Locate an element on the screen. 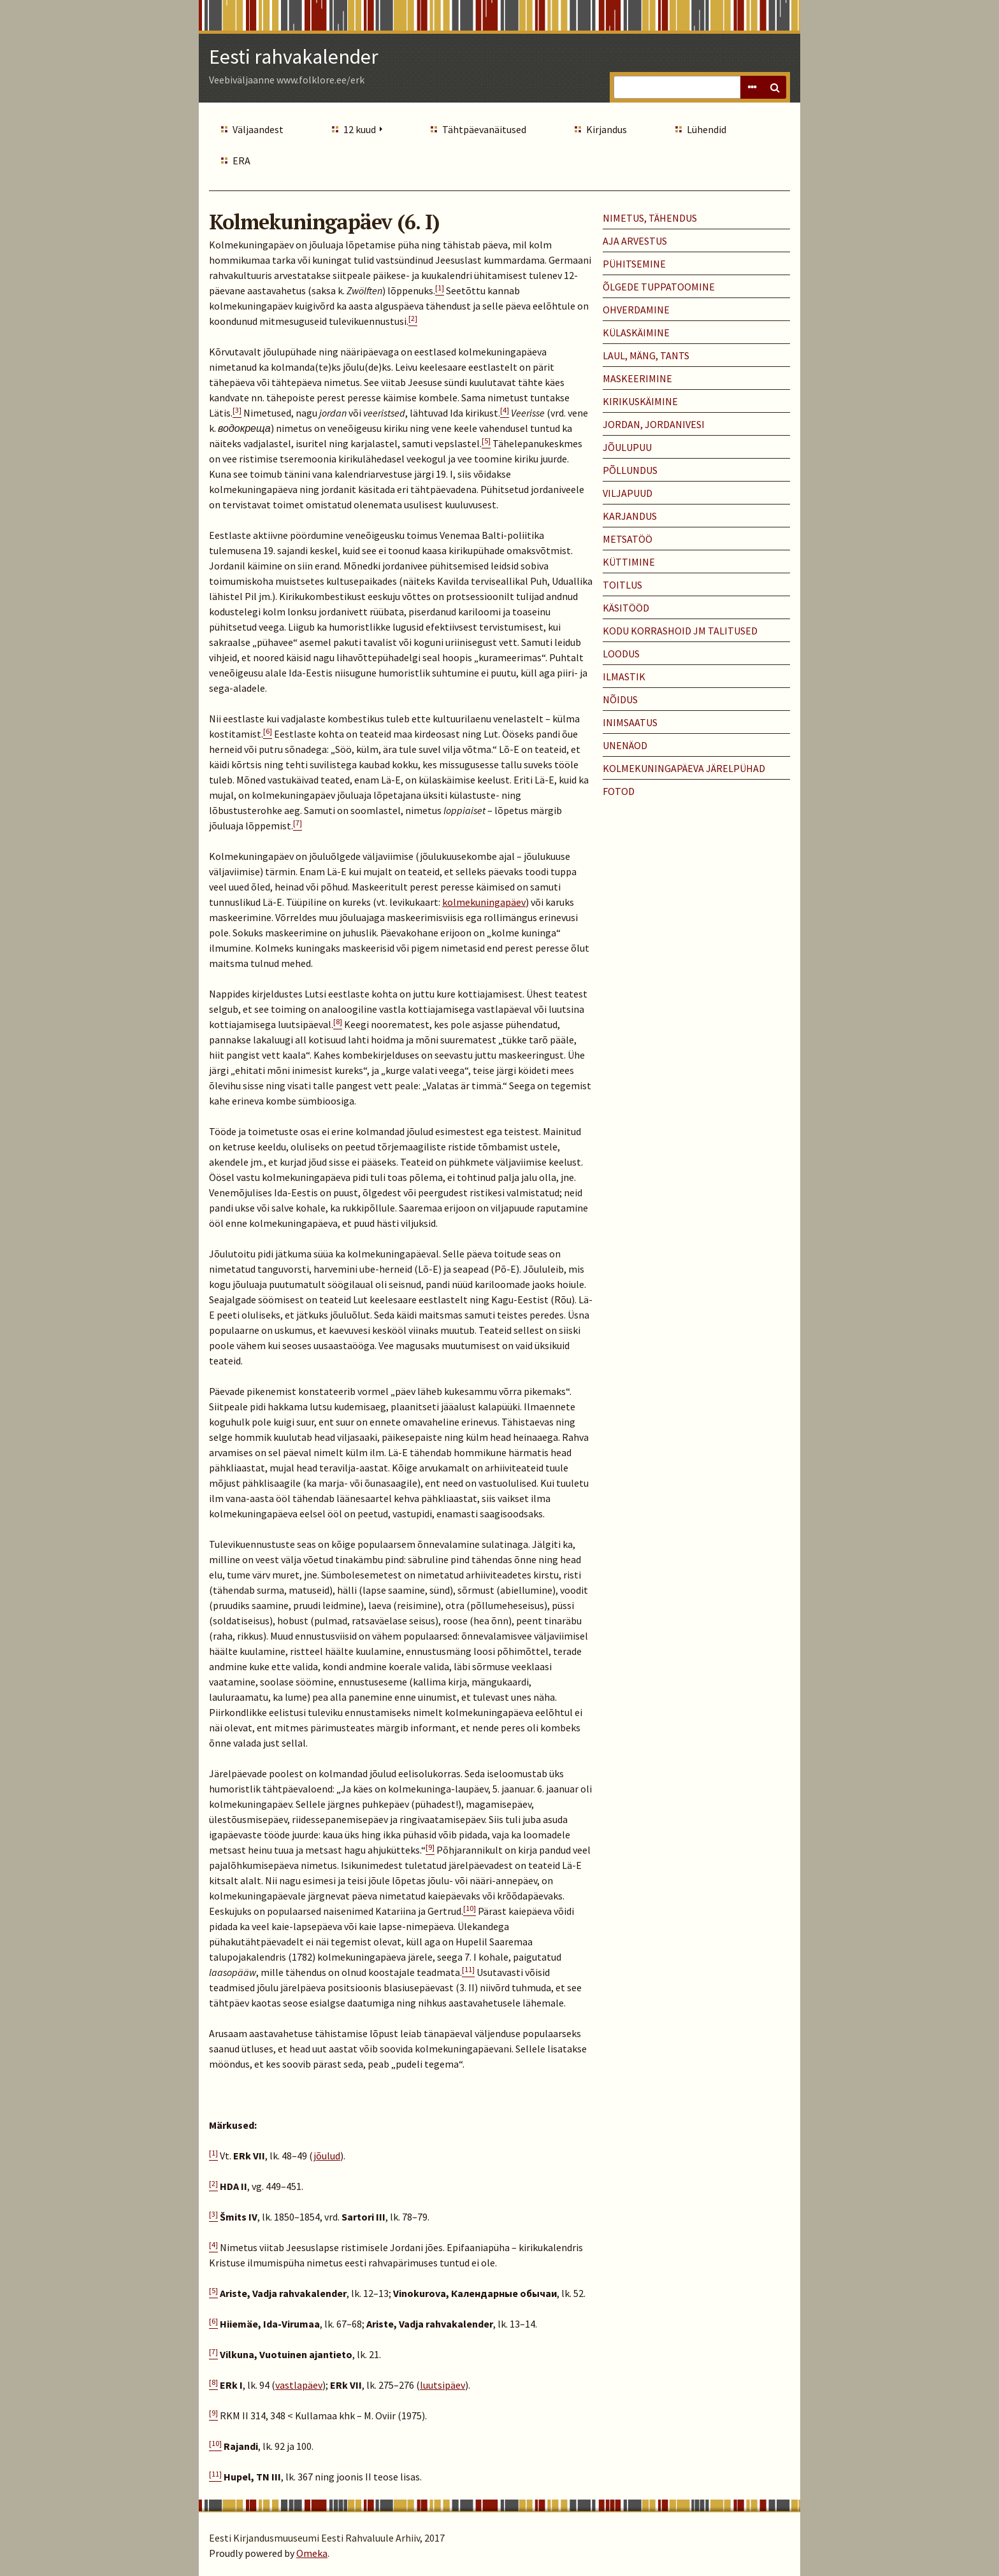 This screenshot has height=2576, width=999. Omeka is located at coordinates (311, 2553).